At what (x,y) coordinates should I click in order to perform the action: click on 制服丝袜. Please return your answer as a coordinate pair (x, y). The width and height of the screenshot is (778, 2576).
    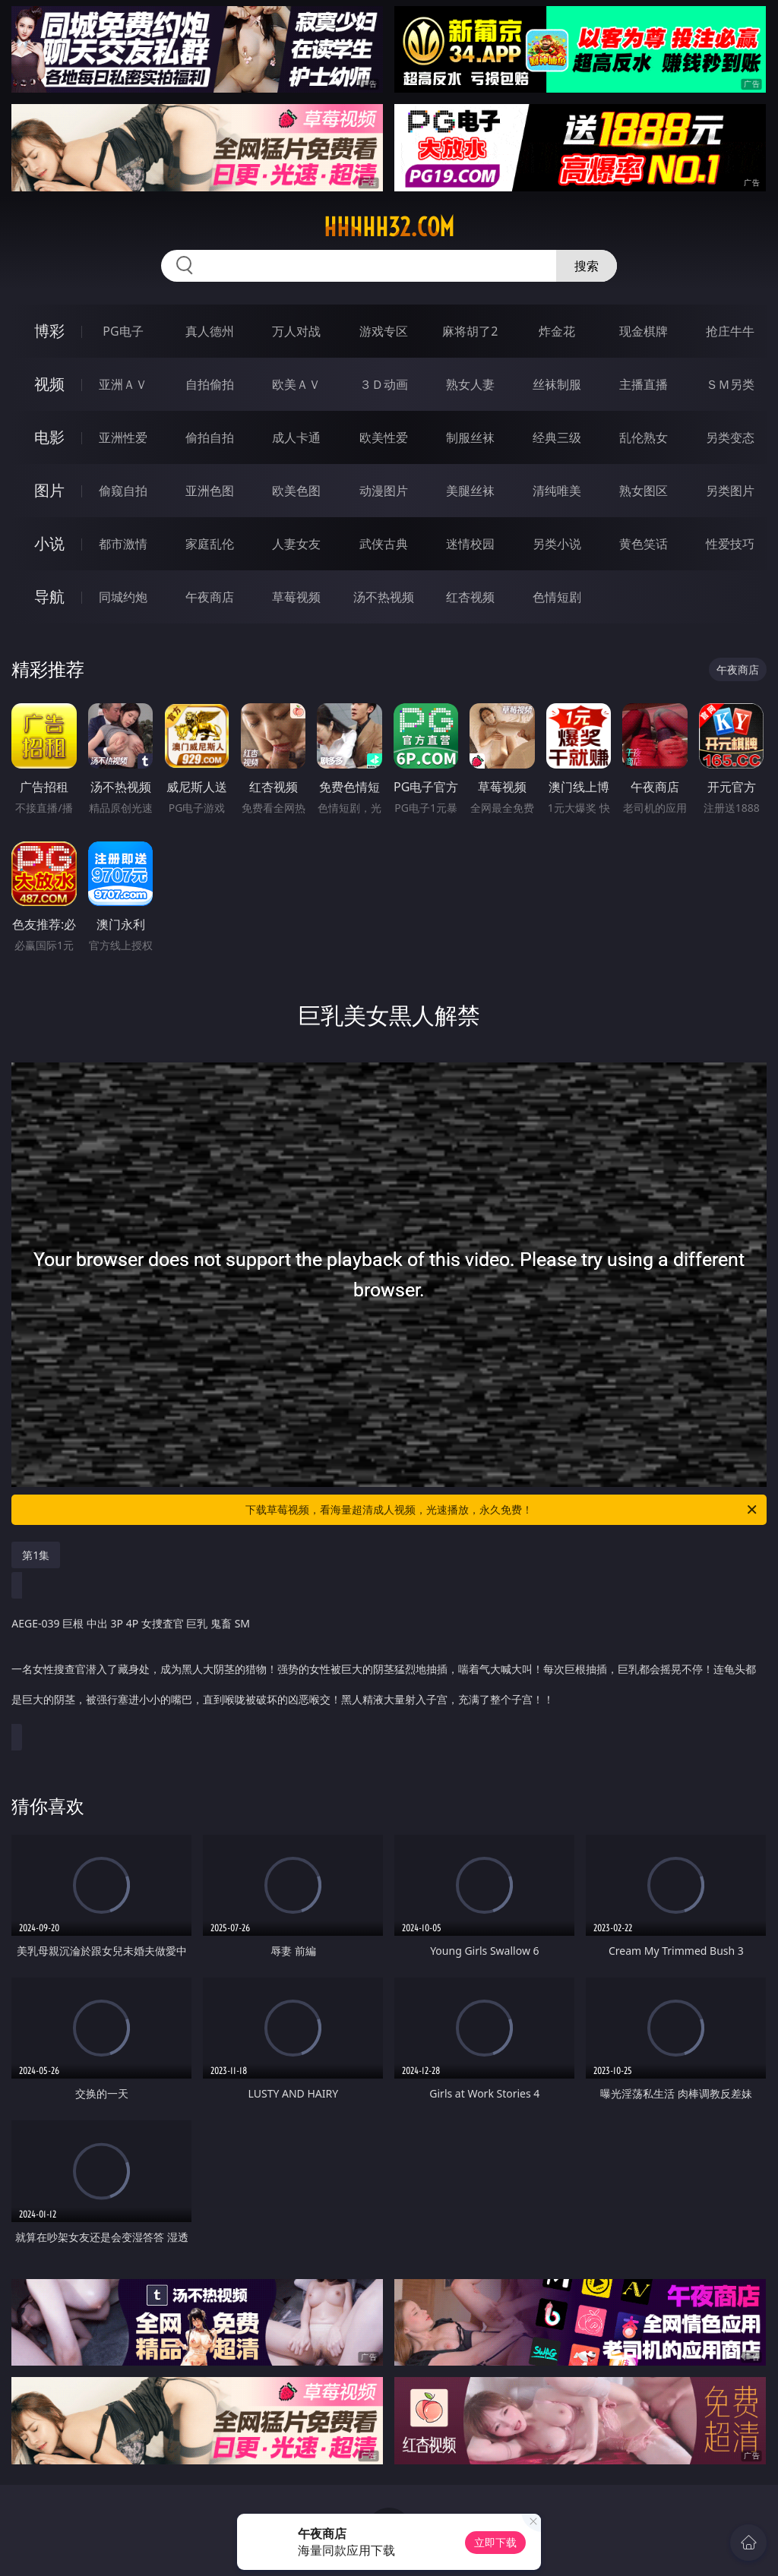
    Looking at the image, I should click on (470, 437).